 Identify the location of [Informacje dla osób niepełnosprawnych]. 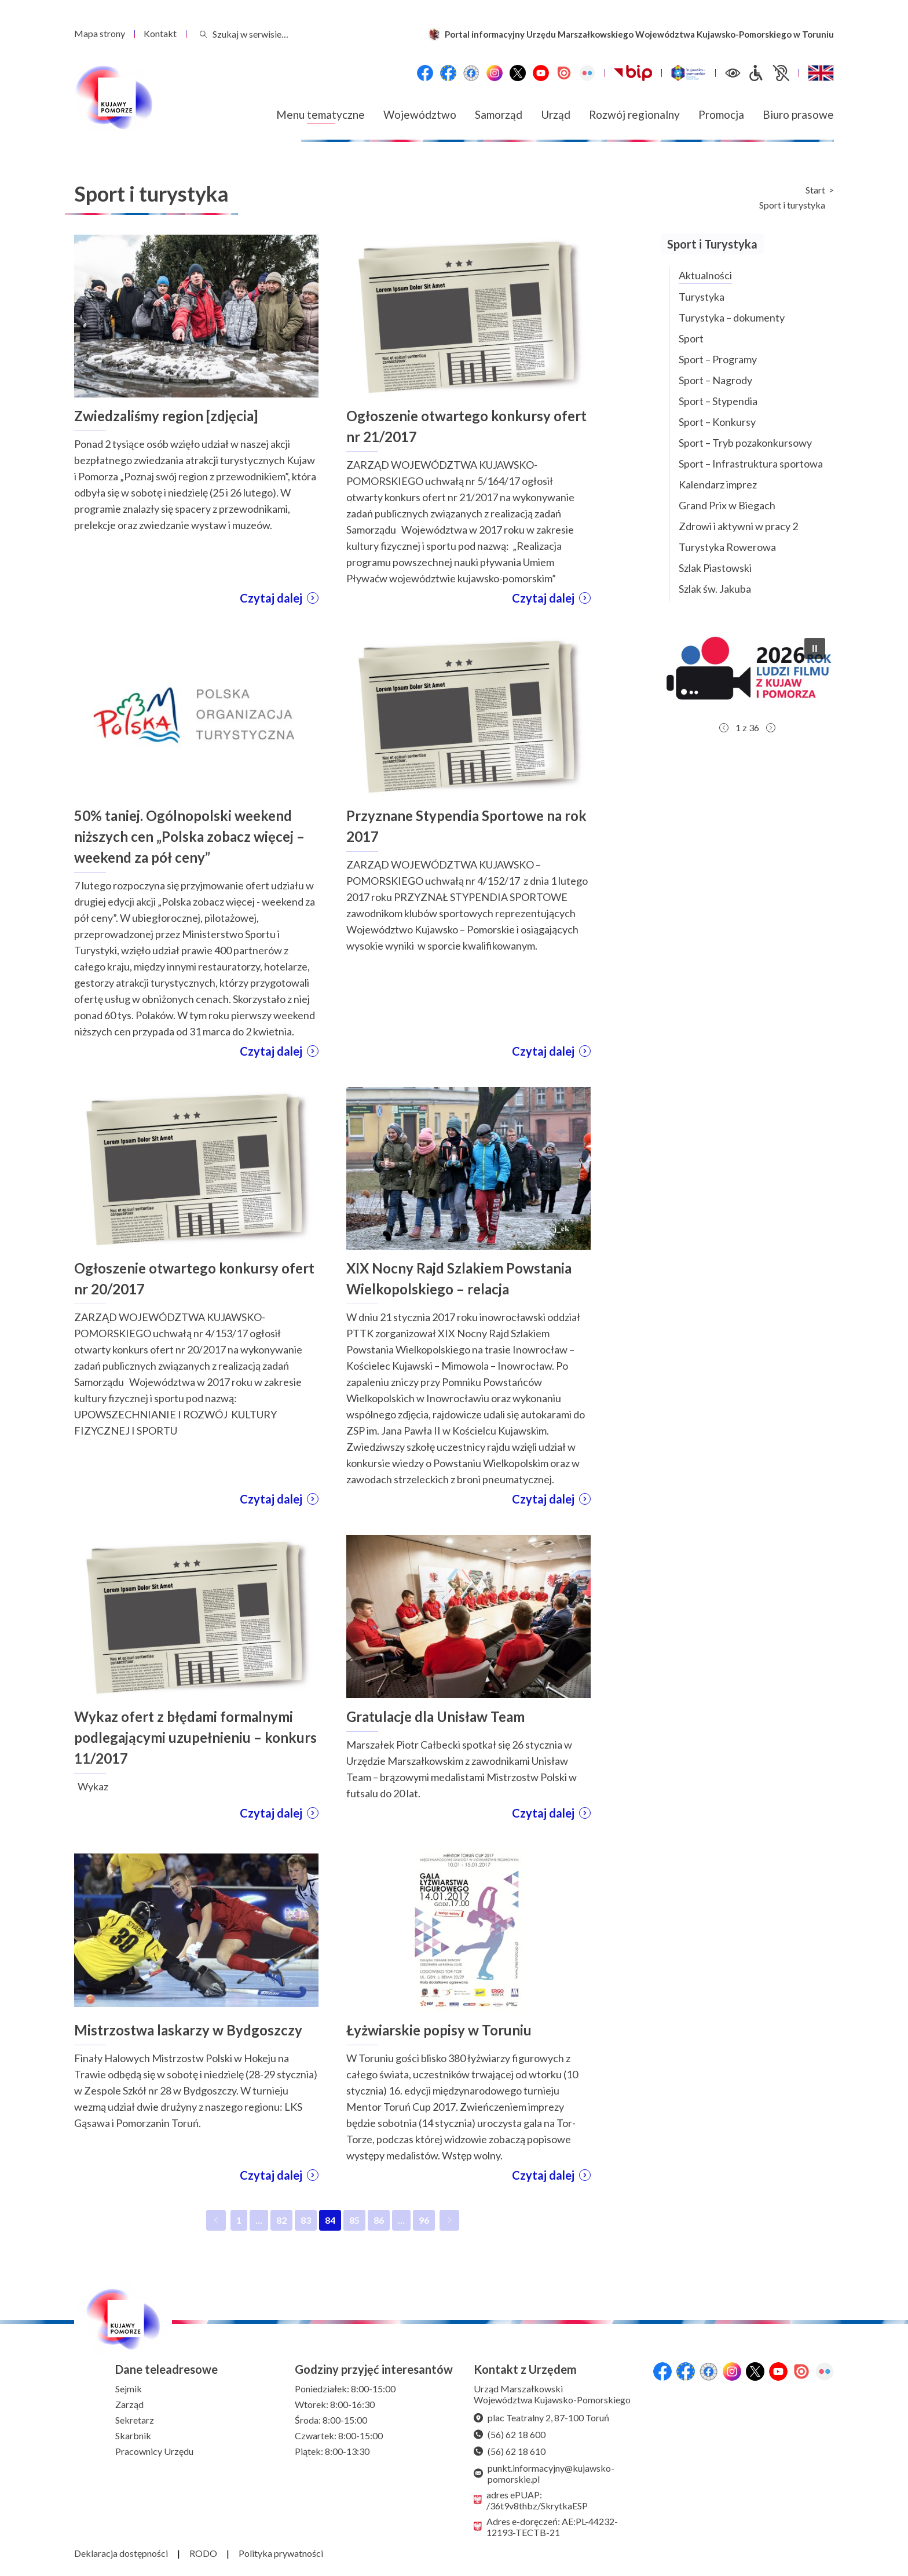
(768, 73).